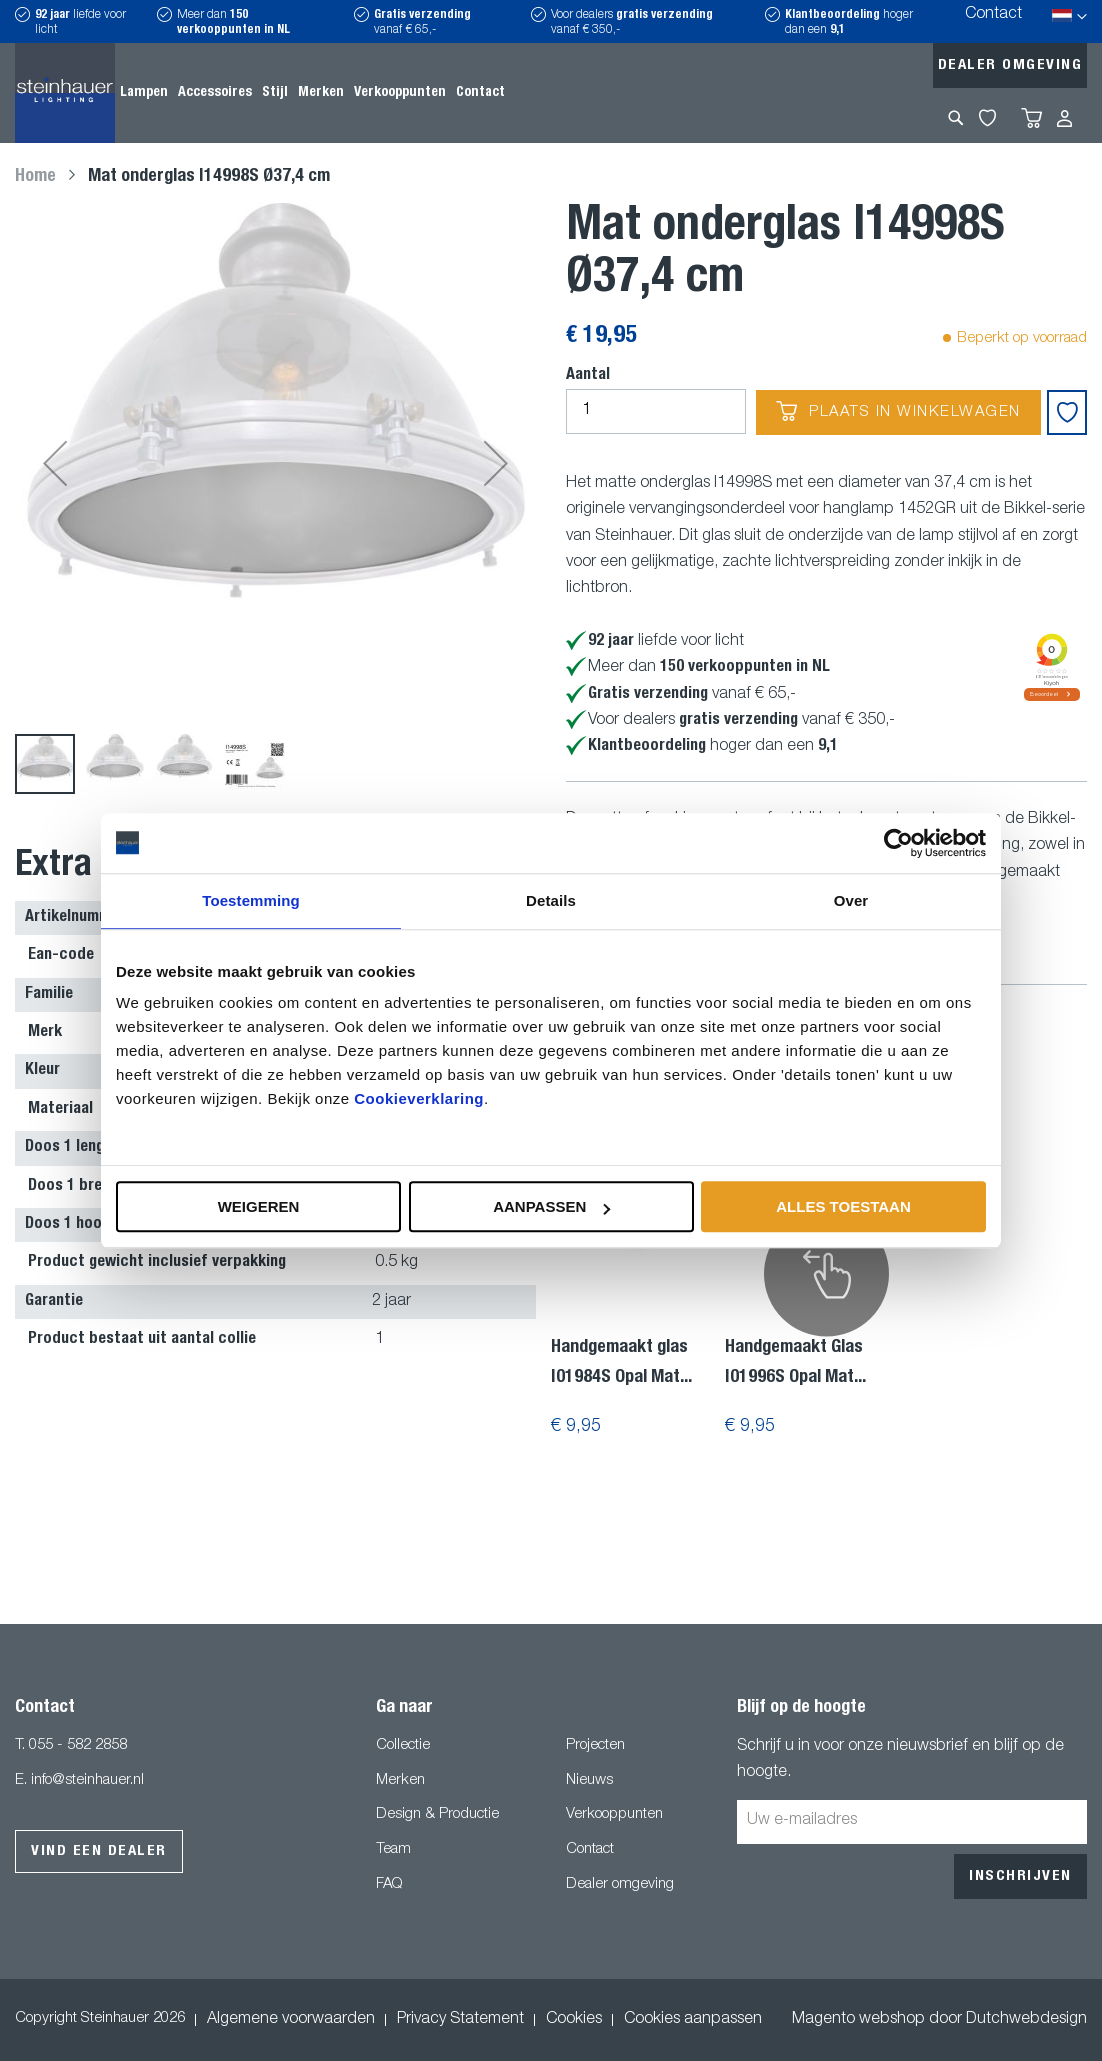 The width and height of the screenshot is (1102, 2061). What do you see at coordinates (574, 2020) in the screenshot?
I see `Cookies` at bounding box center [574, 2020].